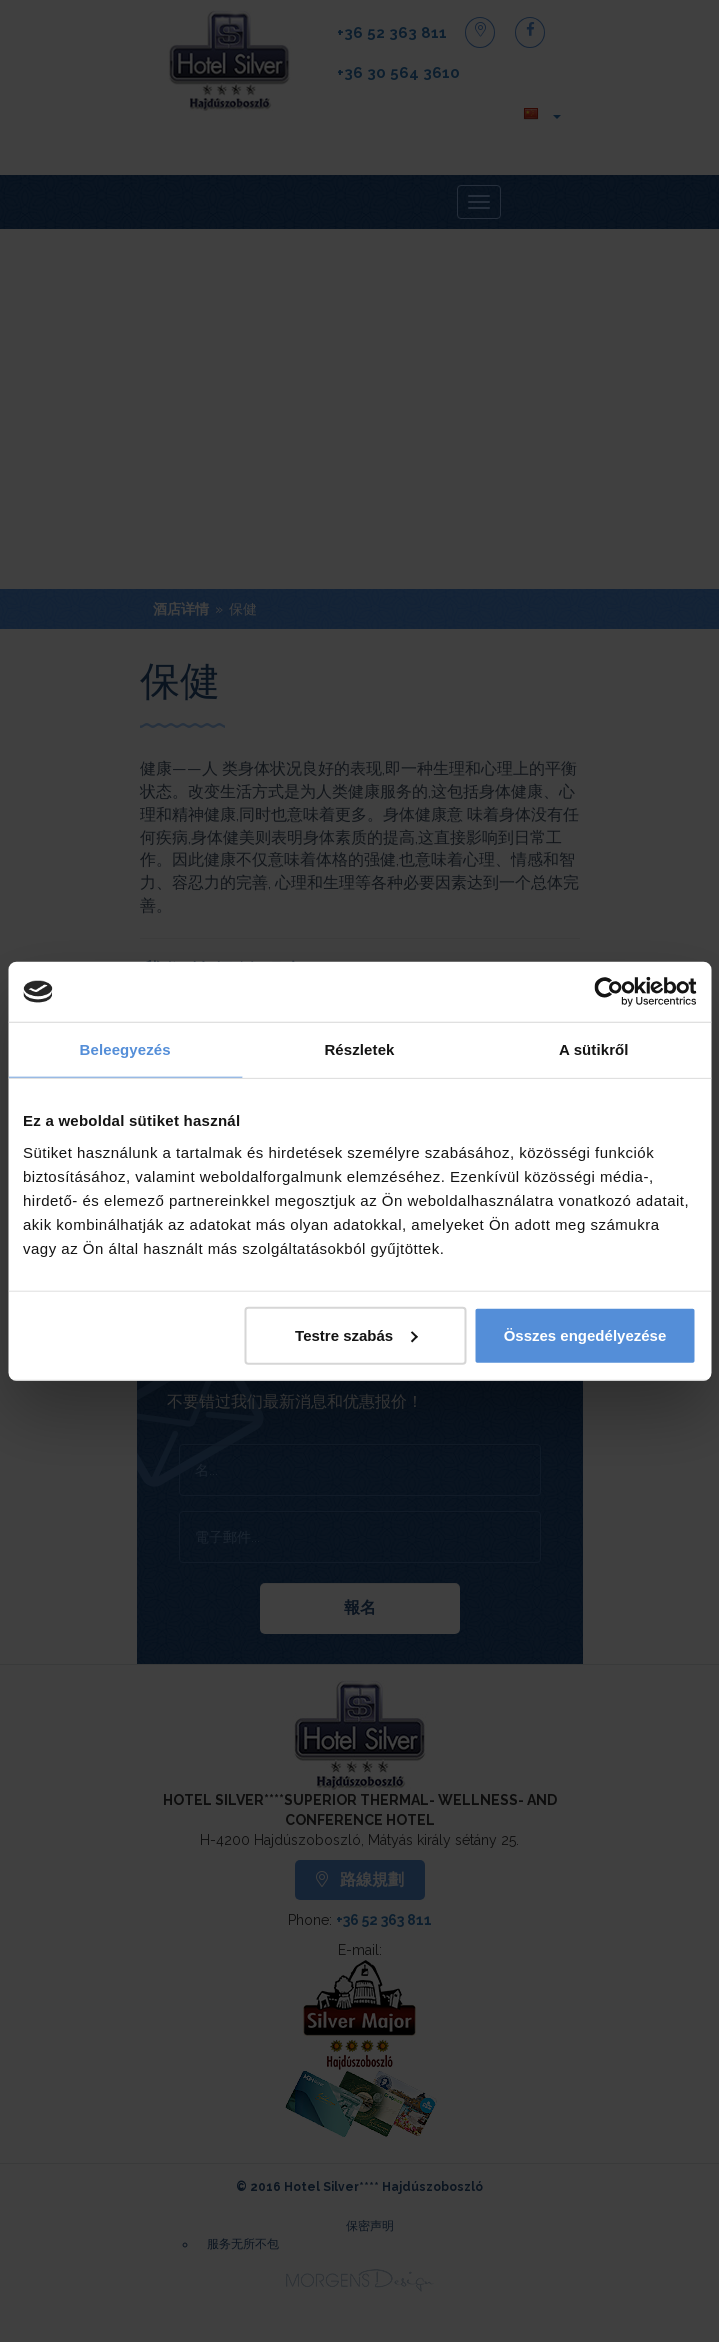  Describe the element at coordinates (608, 992) in the screenshot. I see `[Cookiebot by Usercentrics - opens in a new window]` at that location.